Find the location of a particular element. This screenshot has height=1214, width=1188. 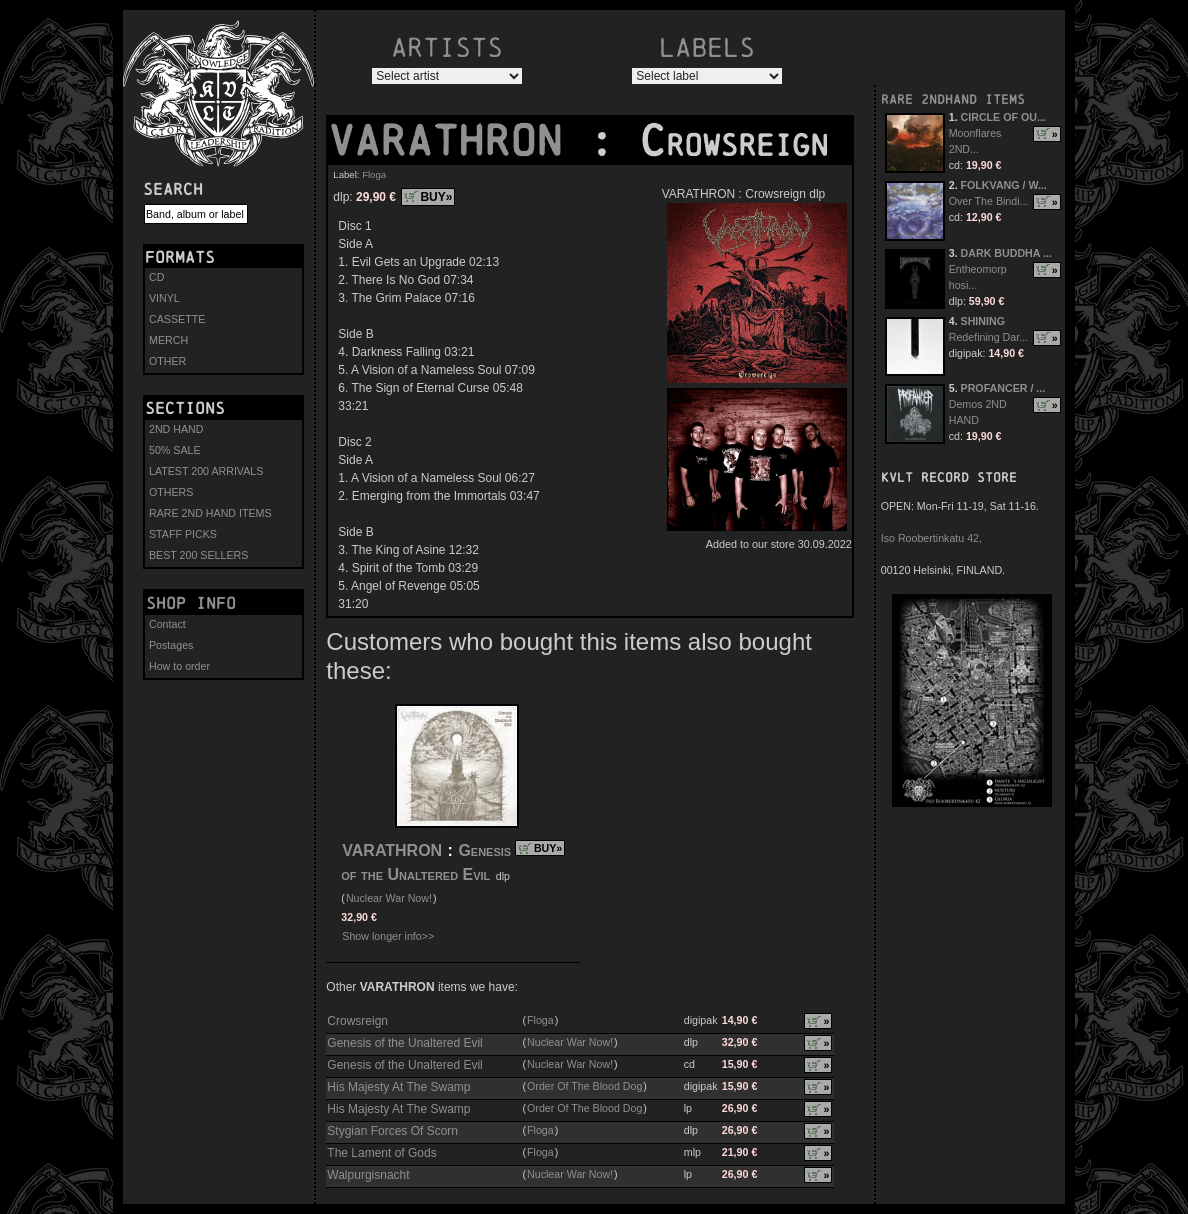

Nuclear War Now! is located at coordinates (389, 898).